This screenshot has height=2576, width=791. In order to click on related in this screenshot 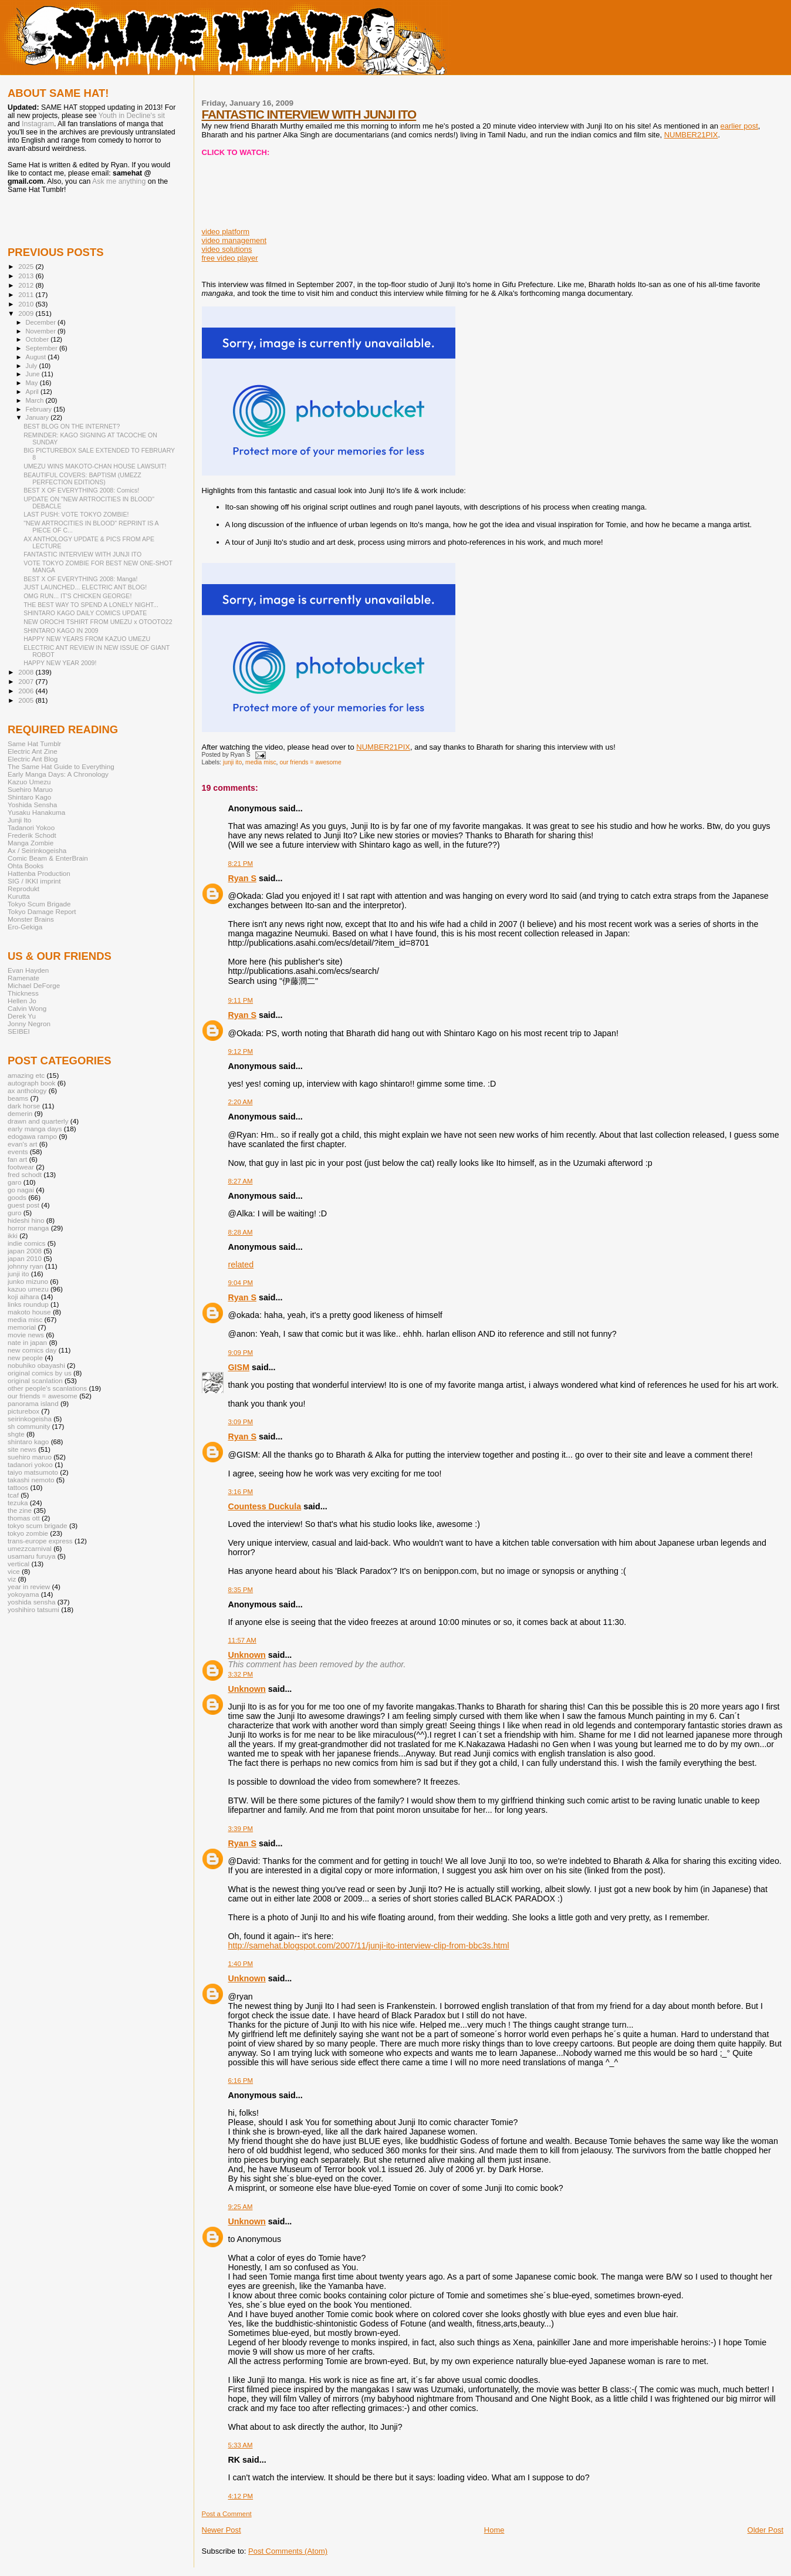, I will do `click(241, 1264)`.